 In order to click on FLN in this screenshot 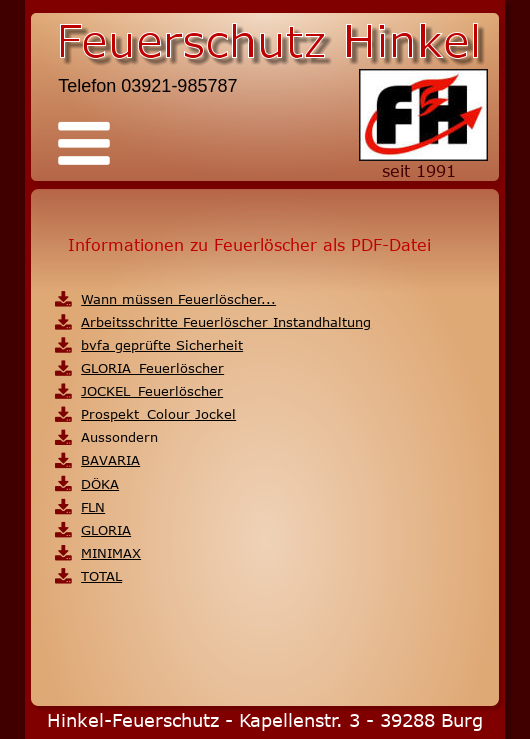, I will do `click(93, 507)`.